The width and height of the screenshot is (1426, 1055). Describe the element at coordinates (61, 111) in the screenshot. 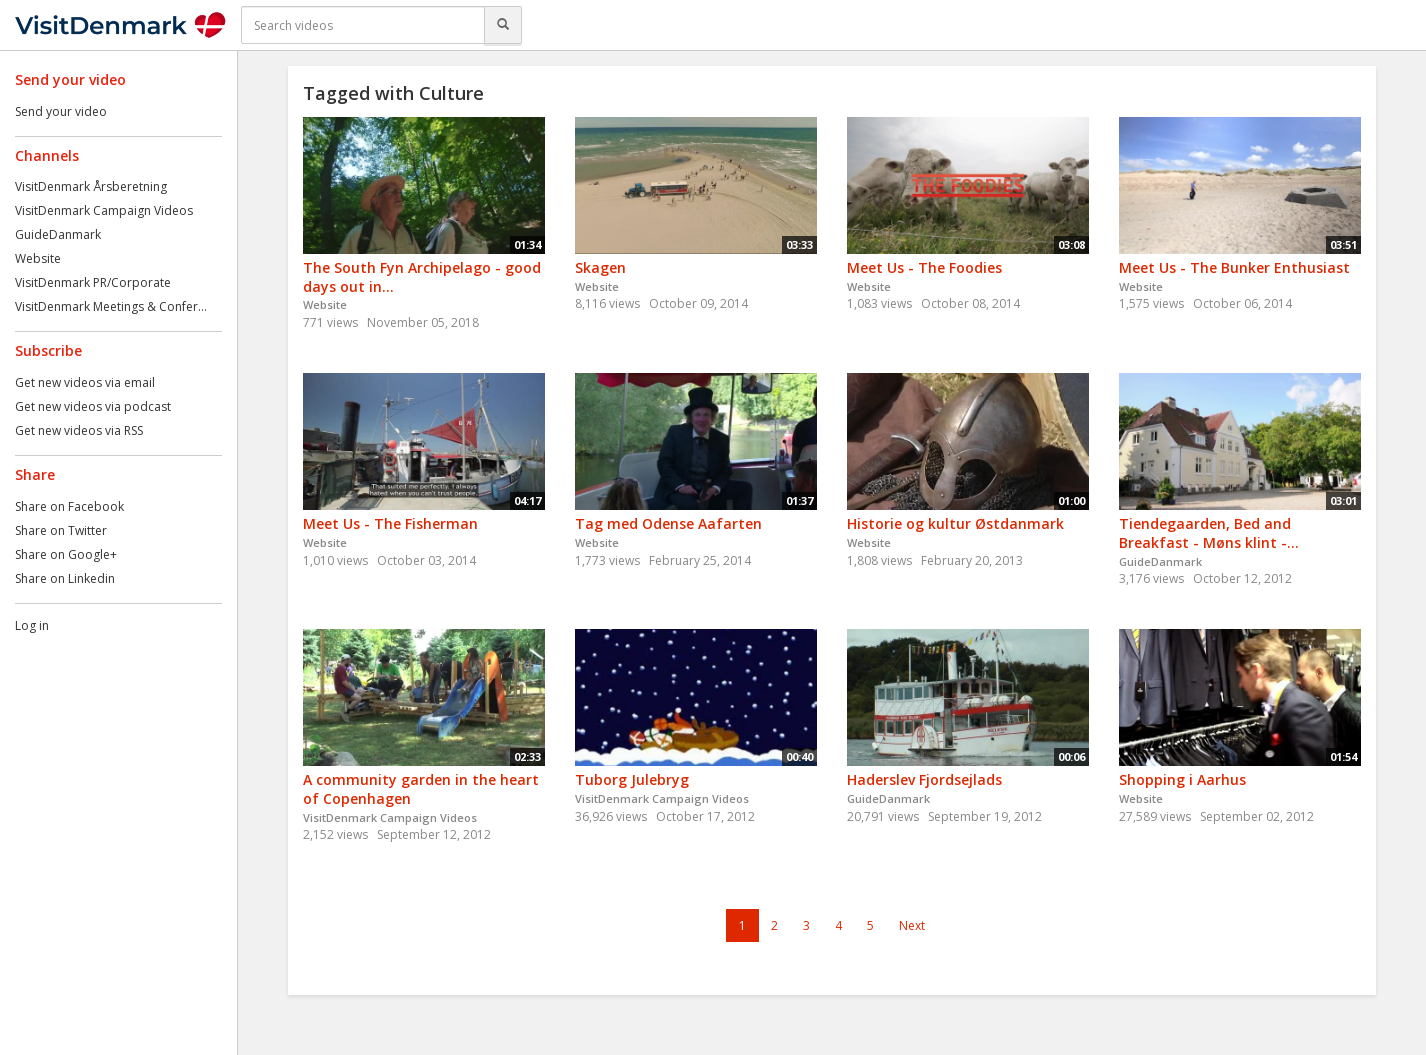

I see `Send your video` at that location.